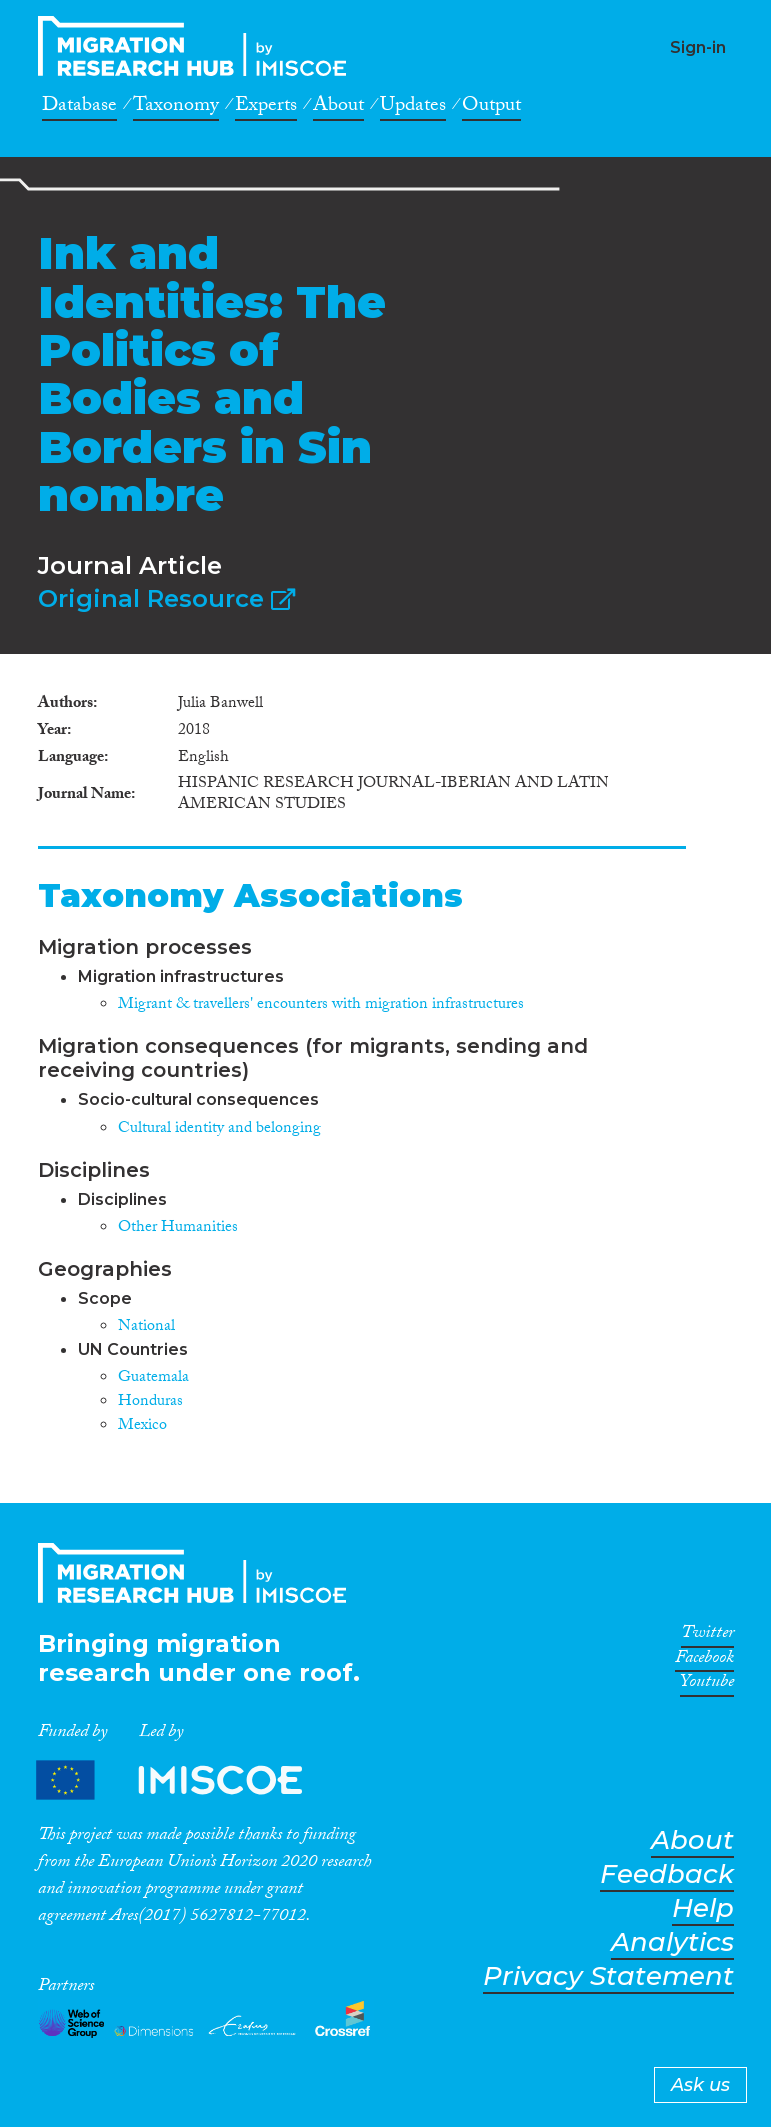 Image resolution: width=771 pixels, height=2127 pixels. I want to click on Taxonomy, so click(176, 108).